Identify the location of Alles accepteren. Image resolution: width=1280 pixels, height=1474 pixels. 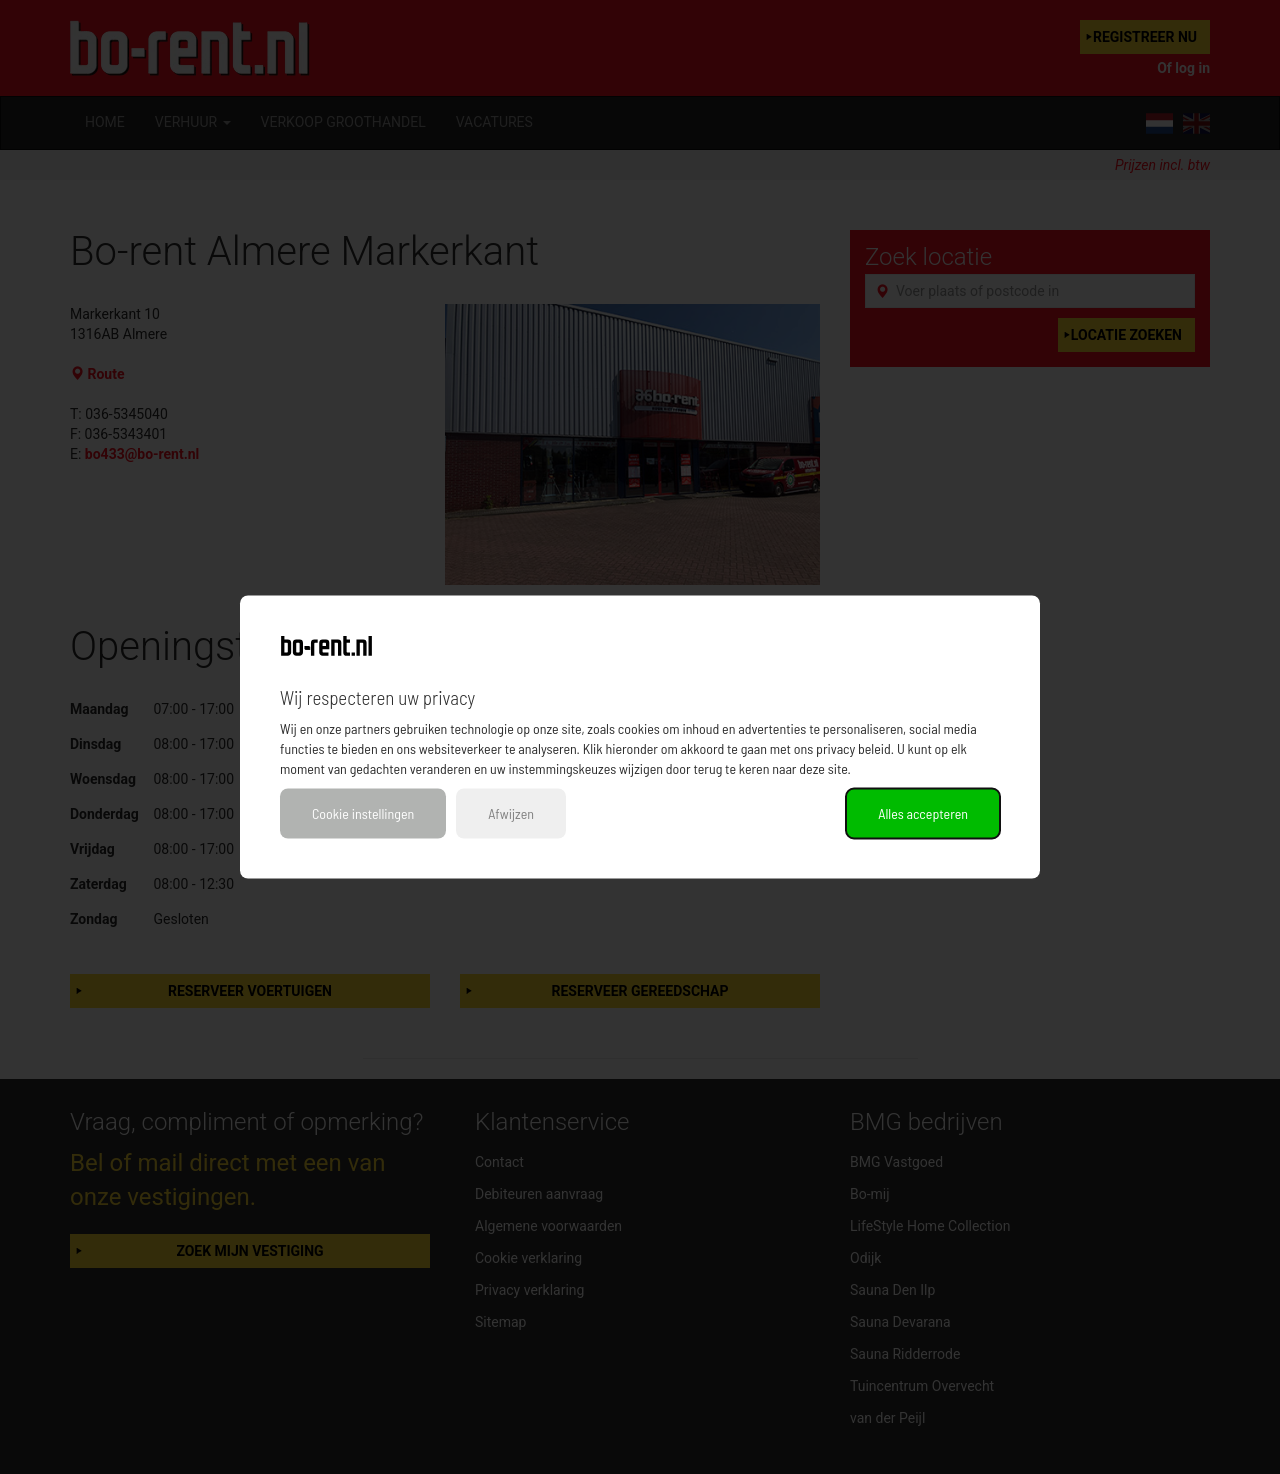
(923, 813).